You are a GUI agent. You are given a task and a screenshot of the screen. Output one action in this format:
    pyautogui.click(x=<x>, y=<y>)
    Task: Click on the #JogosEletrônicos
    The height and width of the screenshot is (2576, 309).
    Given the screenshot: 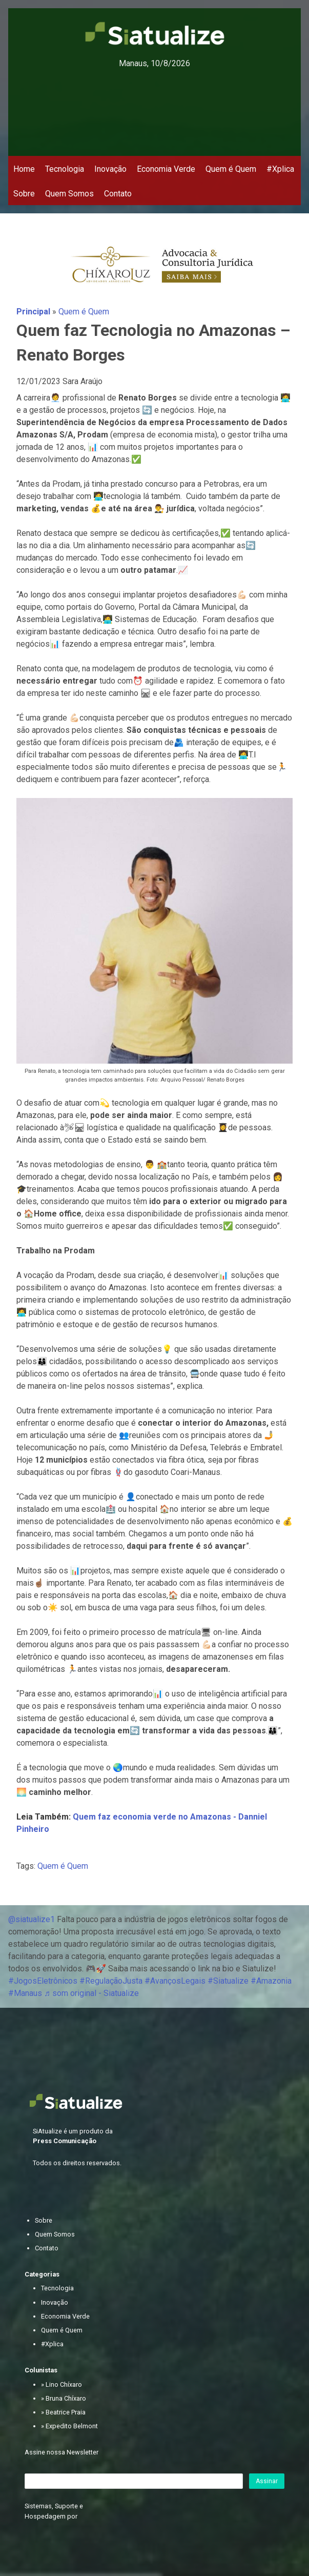 What is the action you would take?
    pyautogui.click(x=42, y=1981)
    